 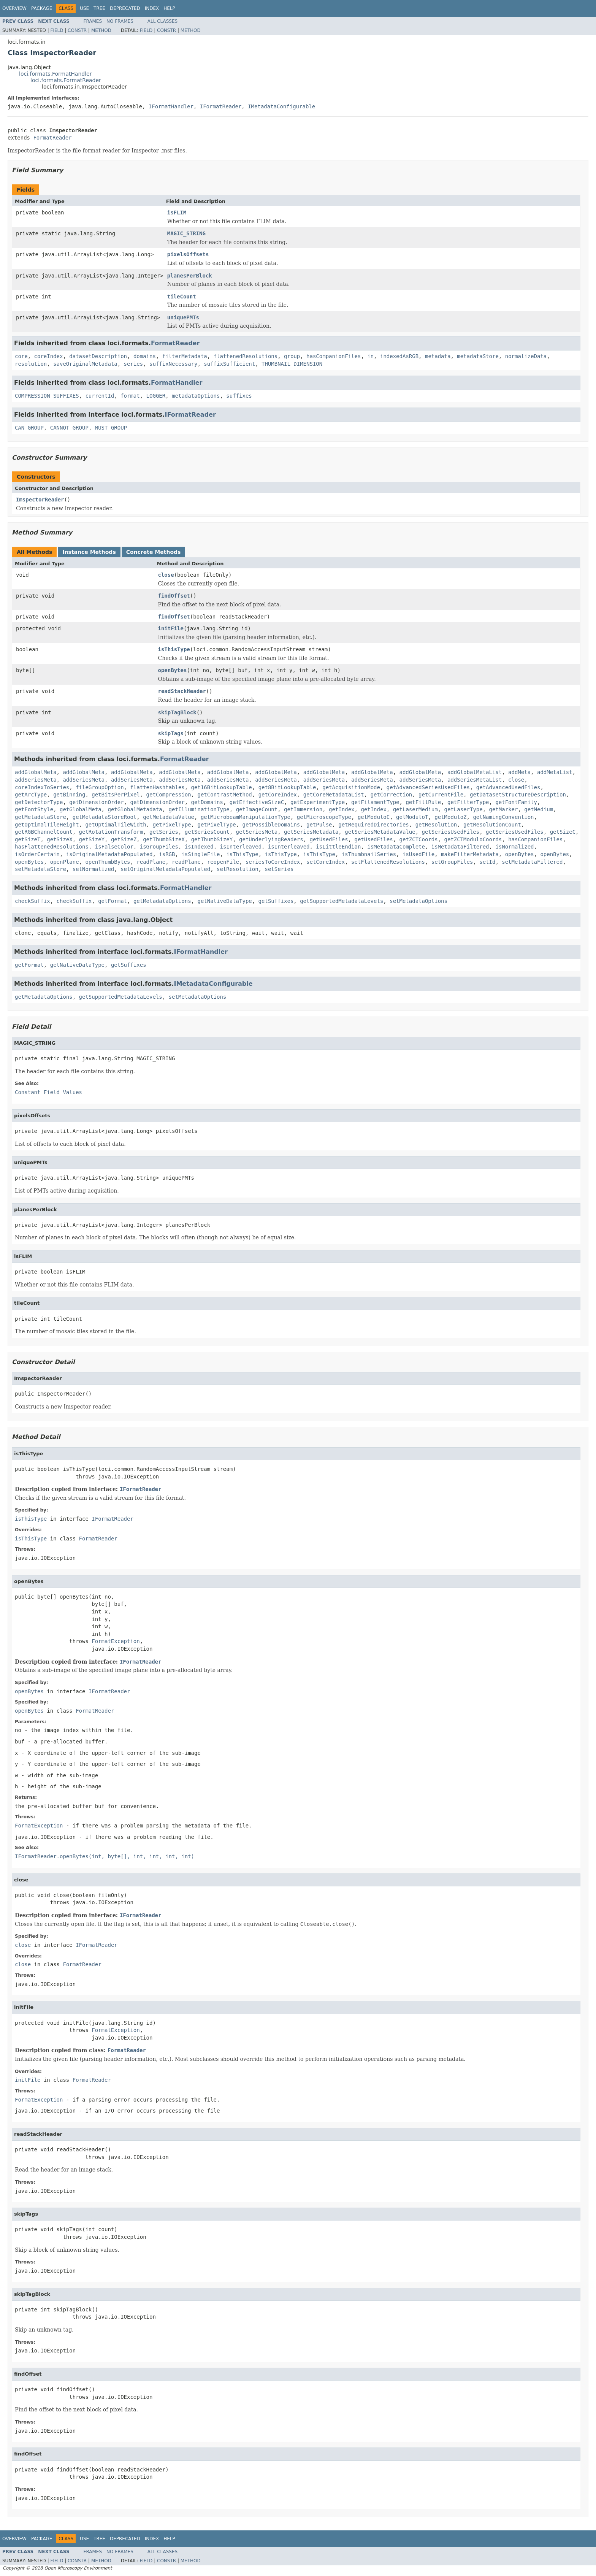 What do you see at coordinates (188, 254) in the screenshot?
I see `pixelsOffsets` at bounding box center [188, 254].